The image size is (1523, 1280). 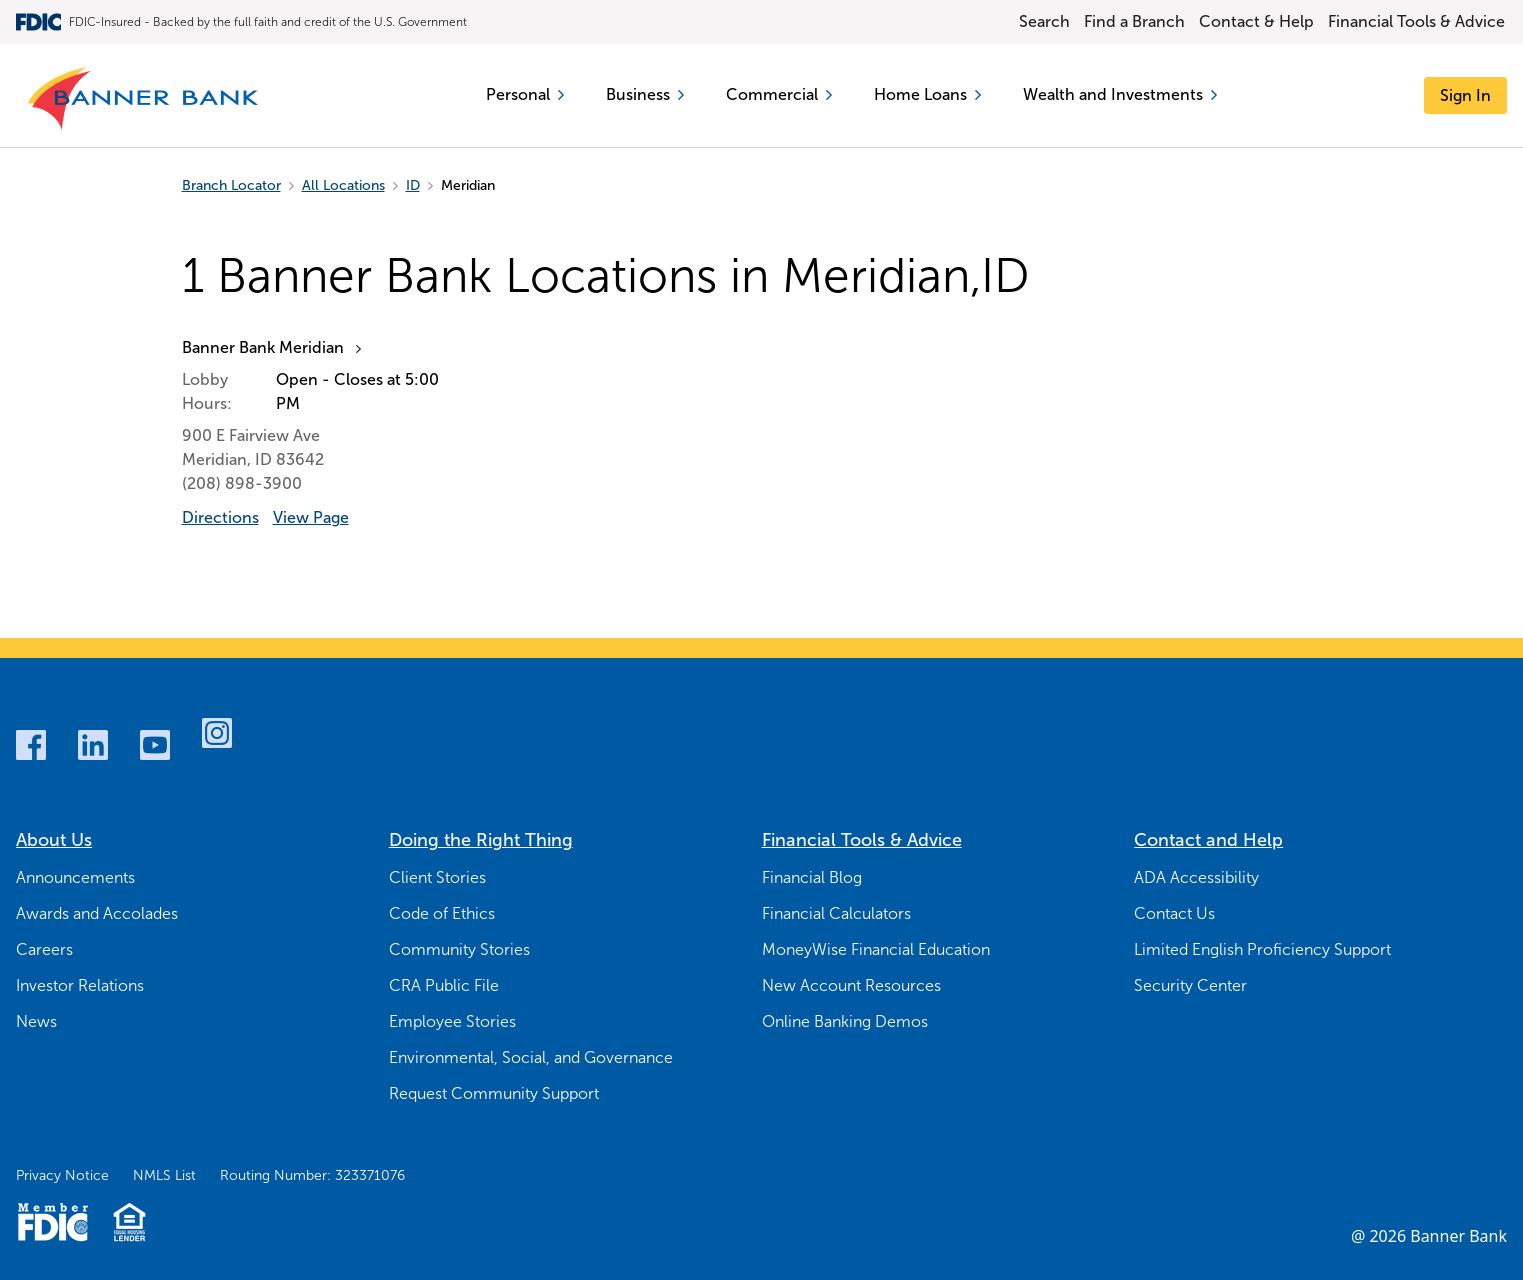 What do you see at coordinates (1134, 21) in the screenshot?
I see `Find a Branch` at bounding box center [1134, 21].